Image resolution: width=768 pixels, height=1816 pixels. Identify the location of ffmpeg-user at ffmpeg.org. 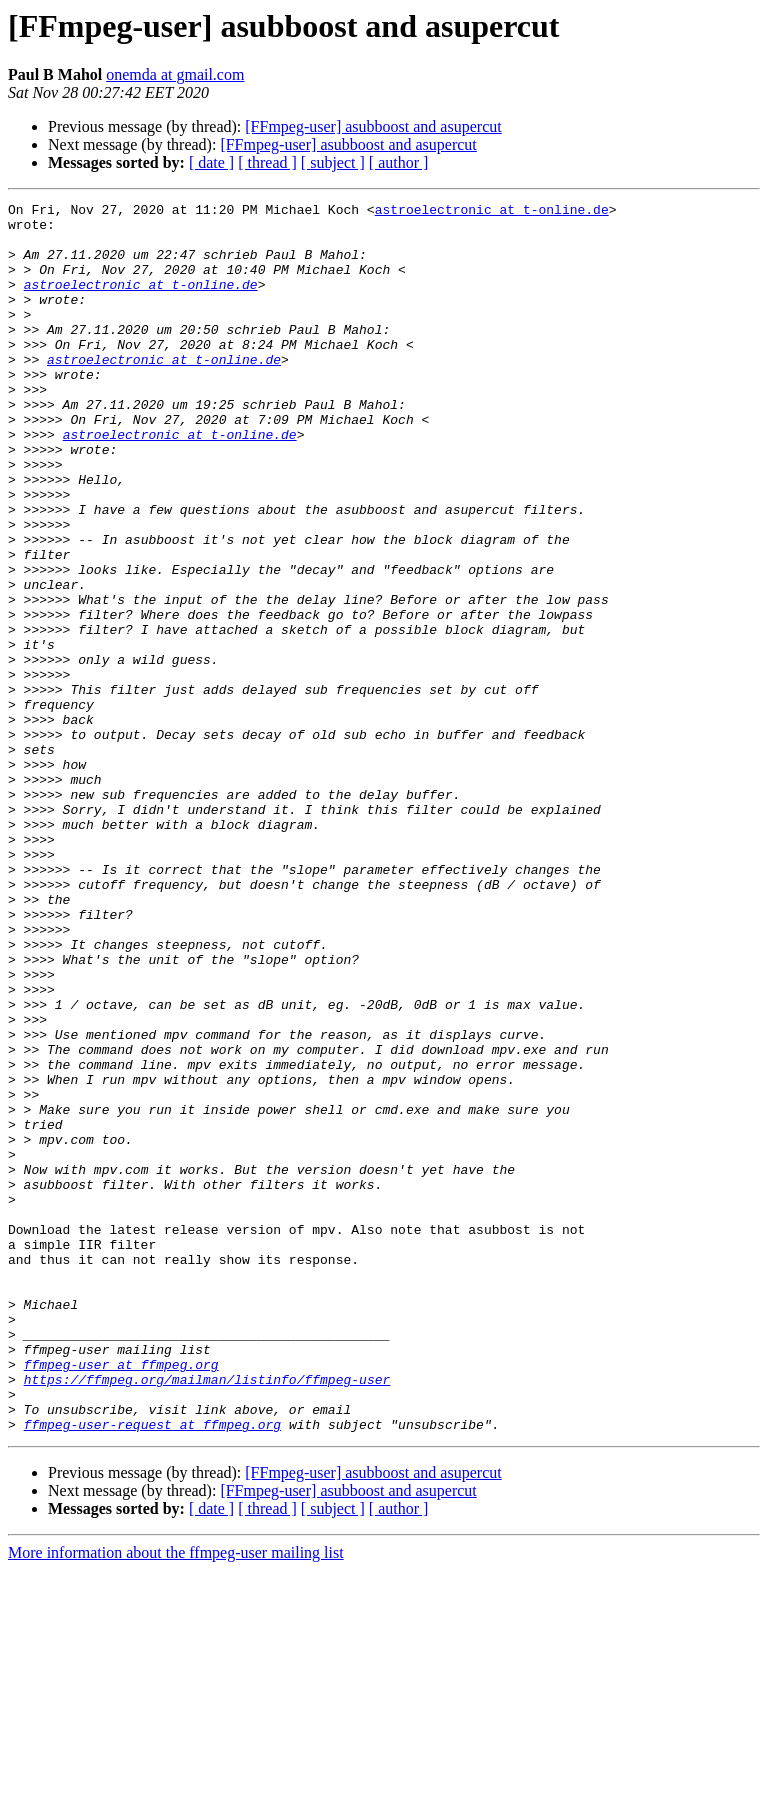
(121, 1598).